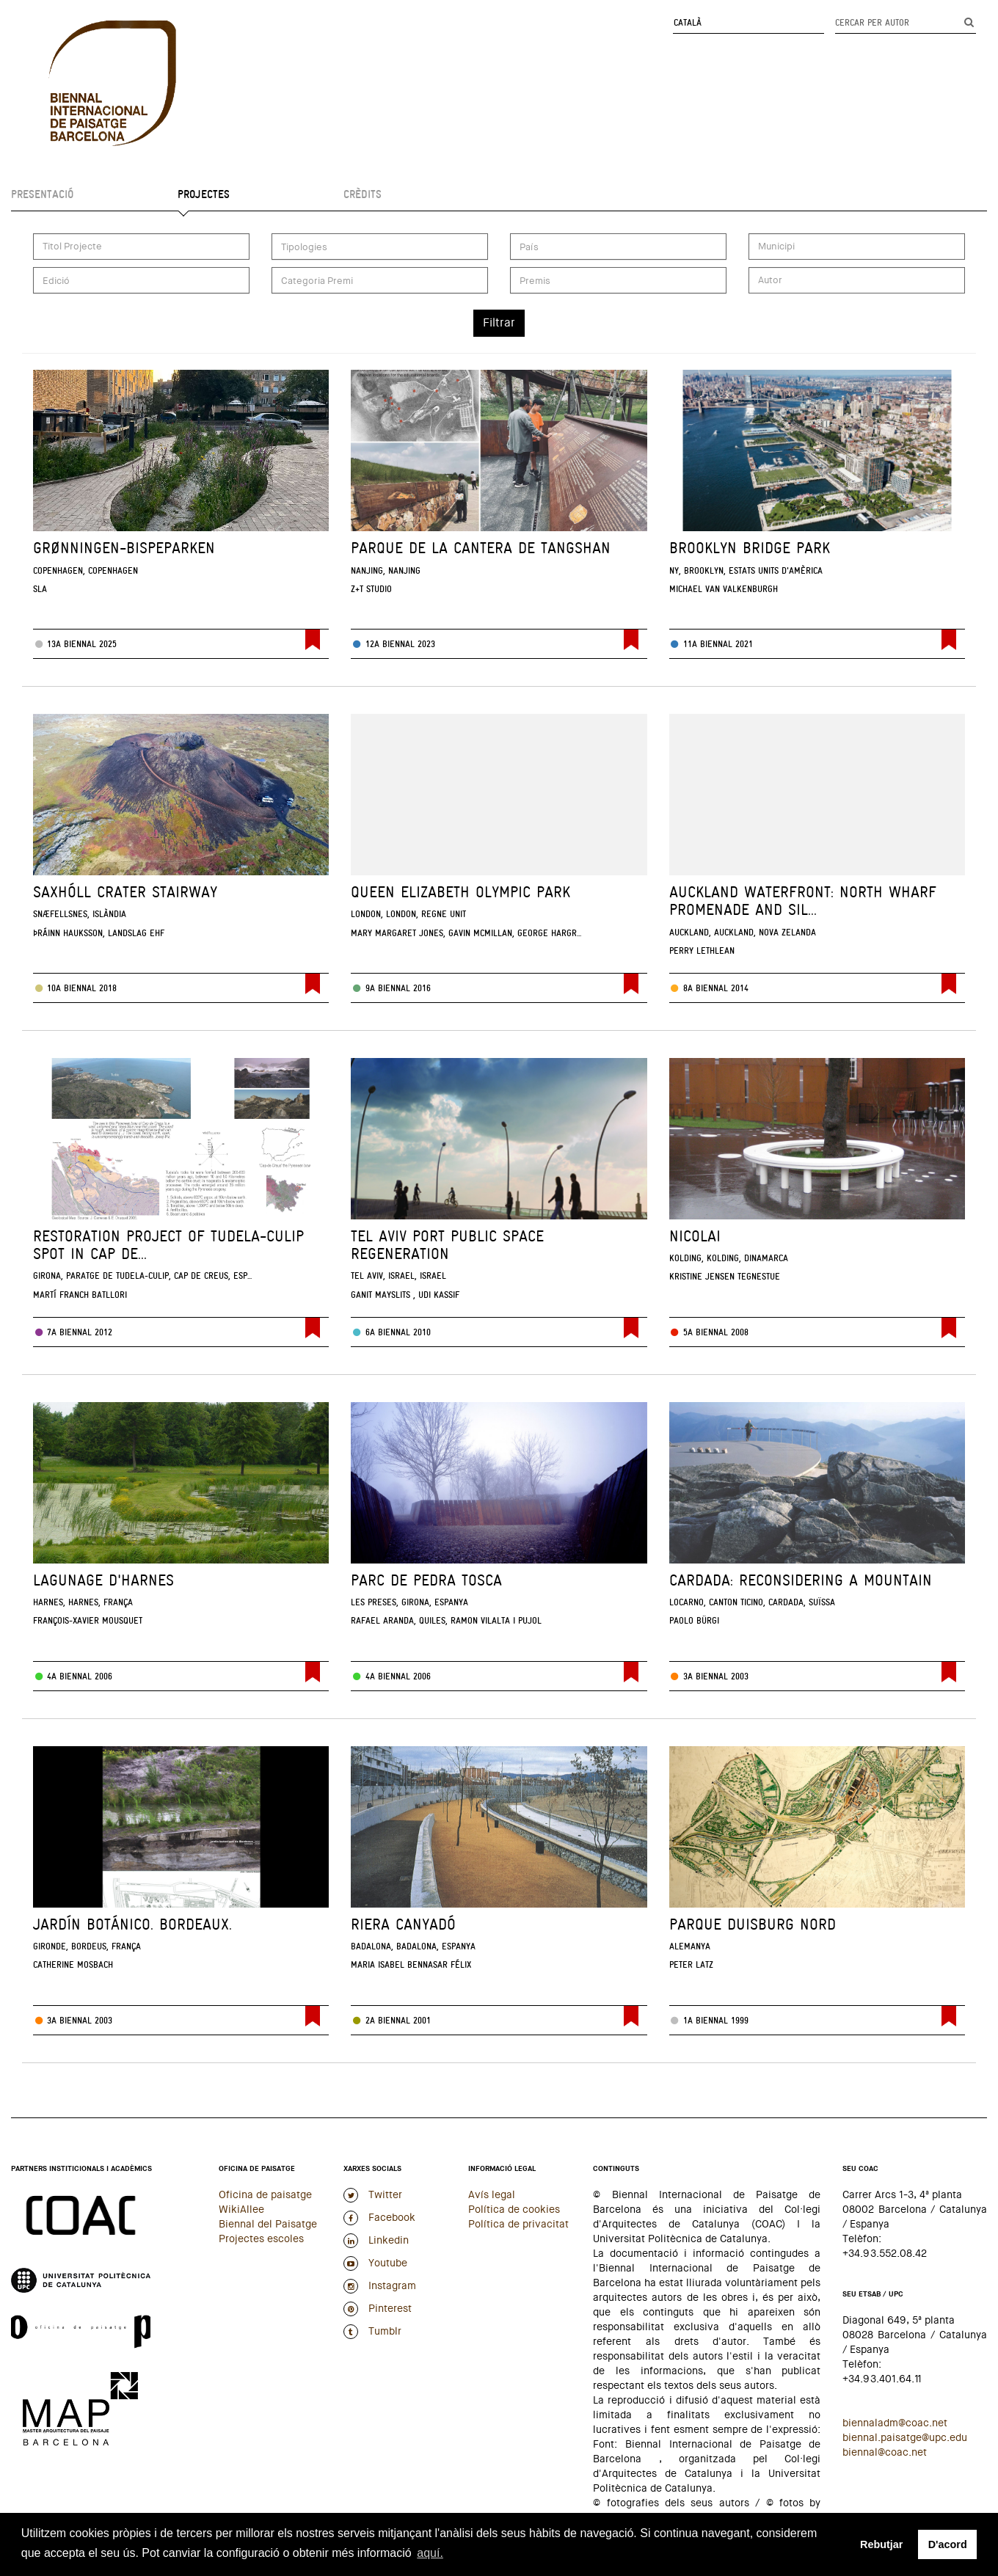 Image resolution: width=998 pixels, height=2576 pixels. Describe the element at coordinates (377, 2308) in the screenshot. I see `Pinterest` at that location.